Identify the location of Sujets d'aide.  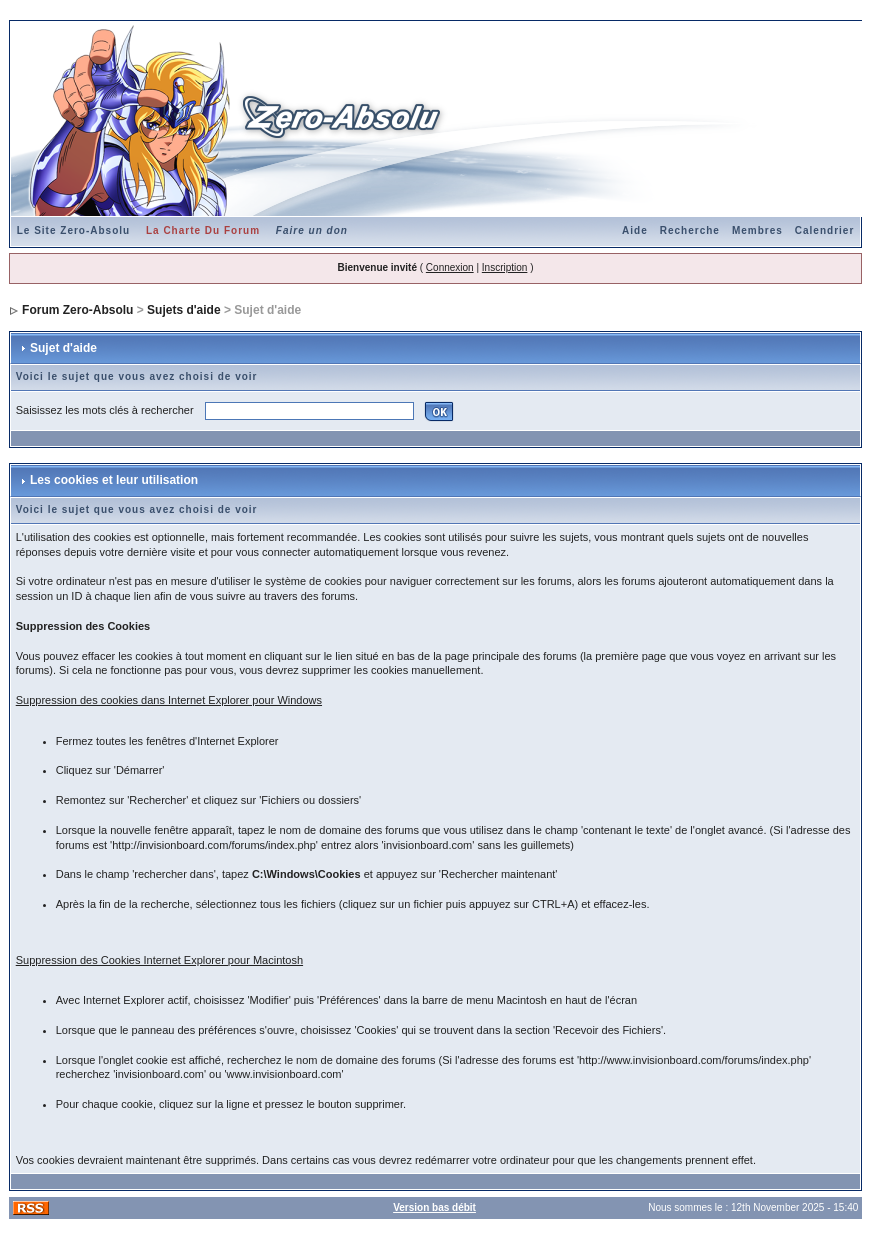
(184, 310).